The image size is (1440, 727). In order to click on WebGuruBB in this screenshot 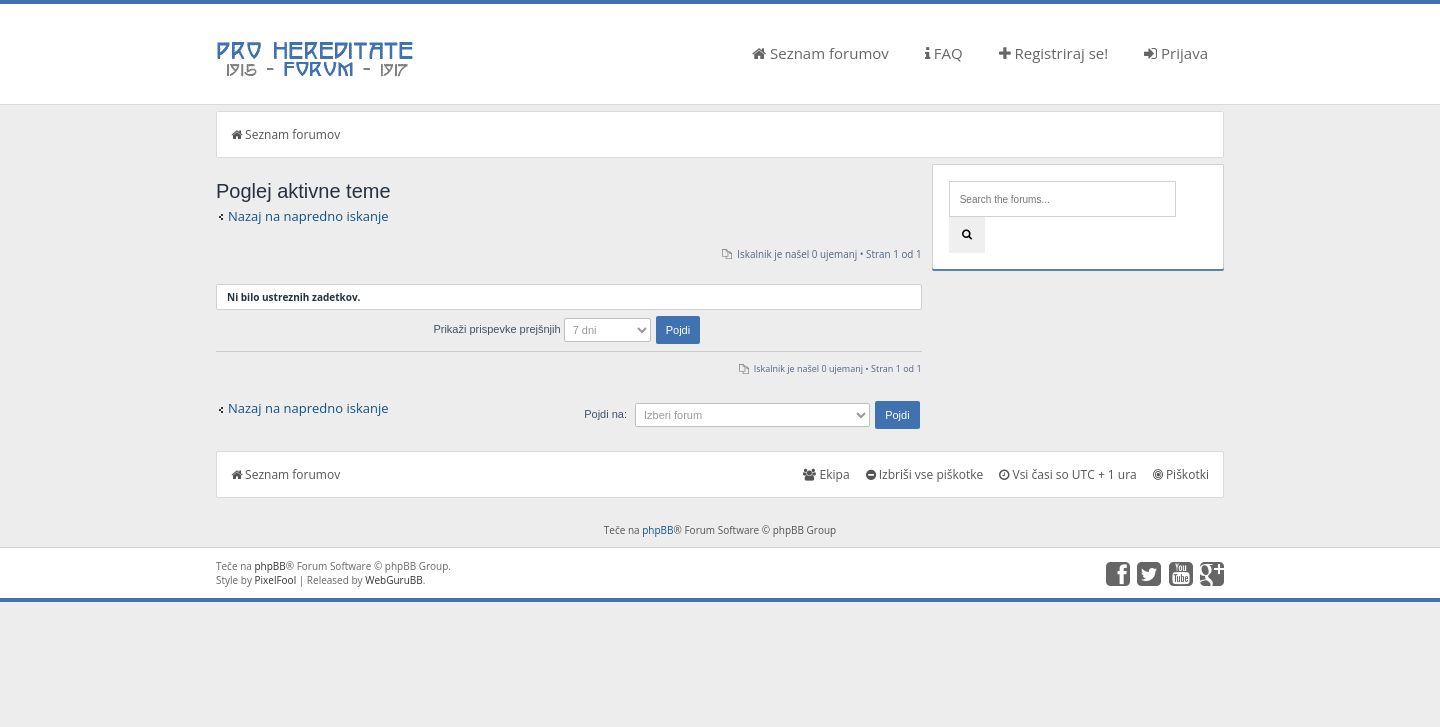, I will do `click(394, 580)`.